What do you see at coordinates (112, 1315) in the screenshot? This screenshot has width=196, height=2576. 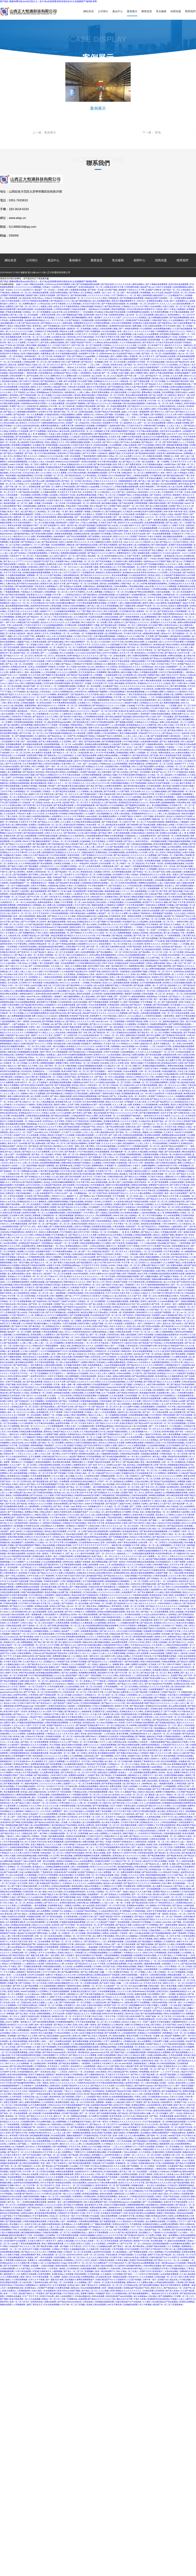 I see `国产伦理一区二区三区` at bounding box center [112, 1315].